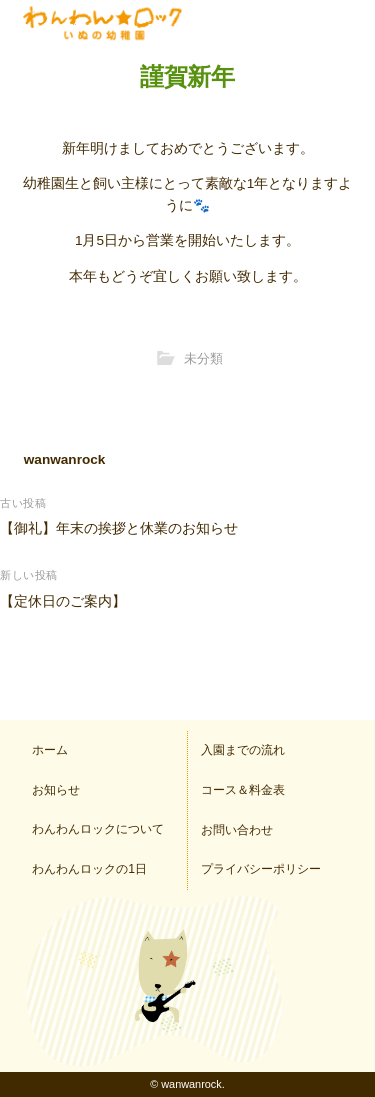 The image size is (375, 1097). Describe the element at coordinates (56, 790) in the screenshot. I see `お知らせ` at that location.